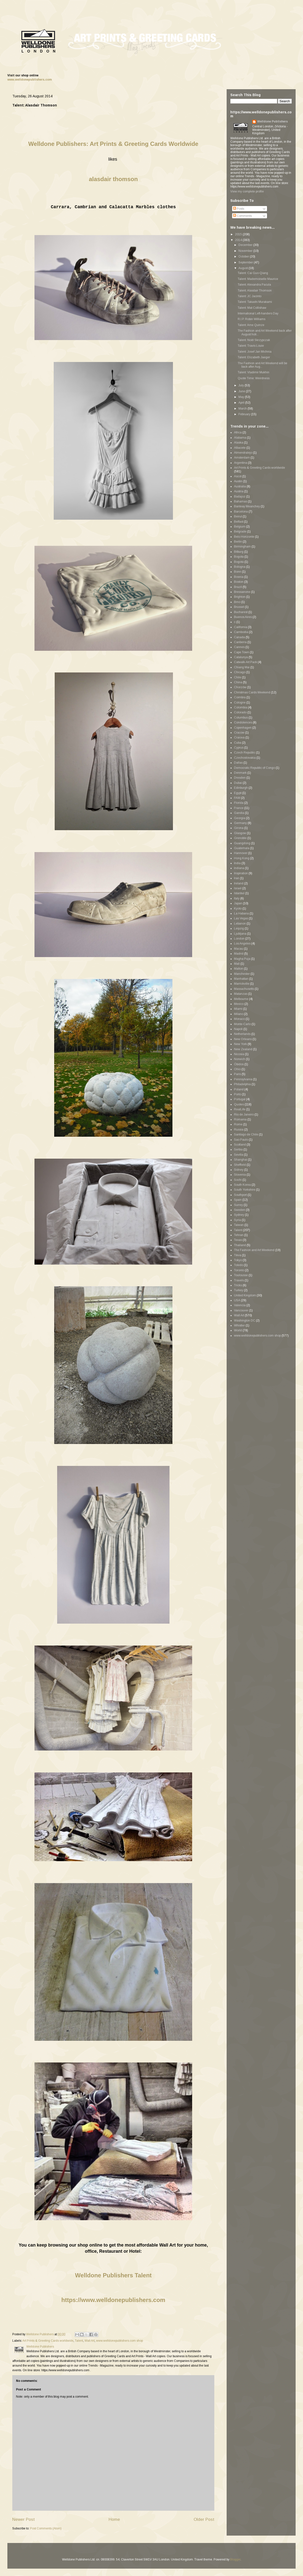  Describe the element at coordinates (46, 2528) in the screenshot. I see `Post Comments (Atom)` at that location.